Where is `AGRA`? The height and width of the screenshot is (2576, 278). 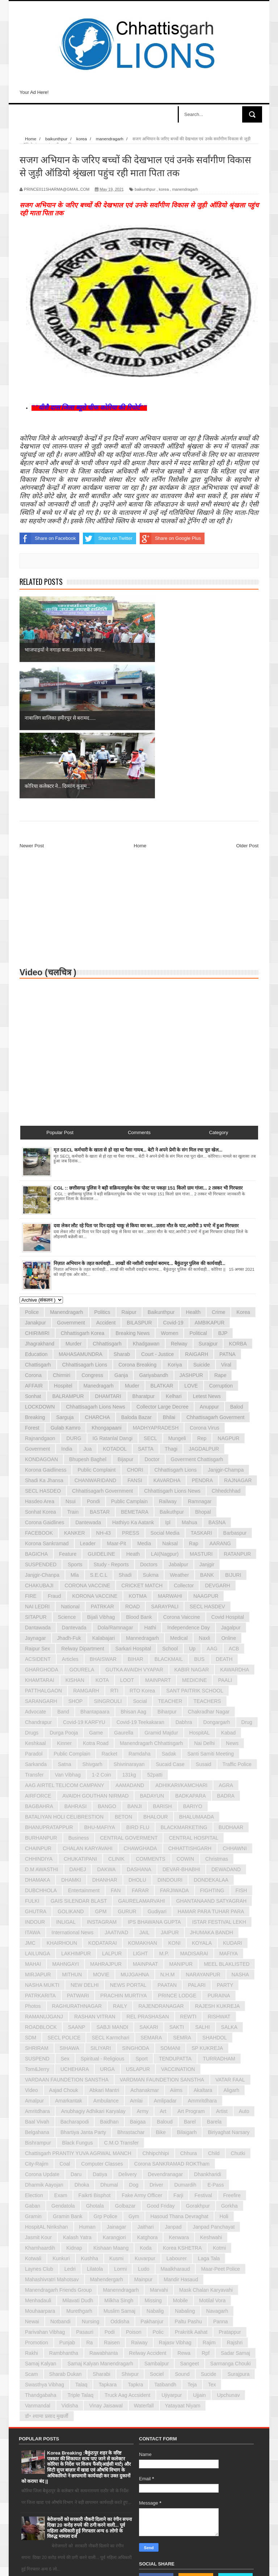
AGRA is located at coordinates (226, 1649).